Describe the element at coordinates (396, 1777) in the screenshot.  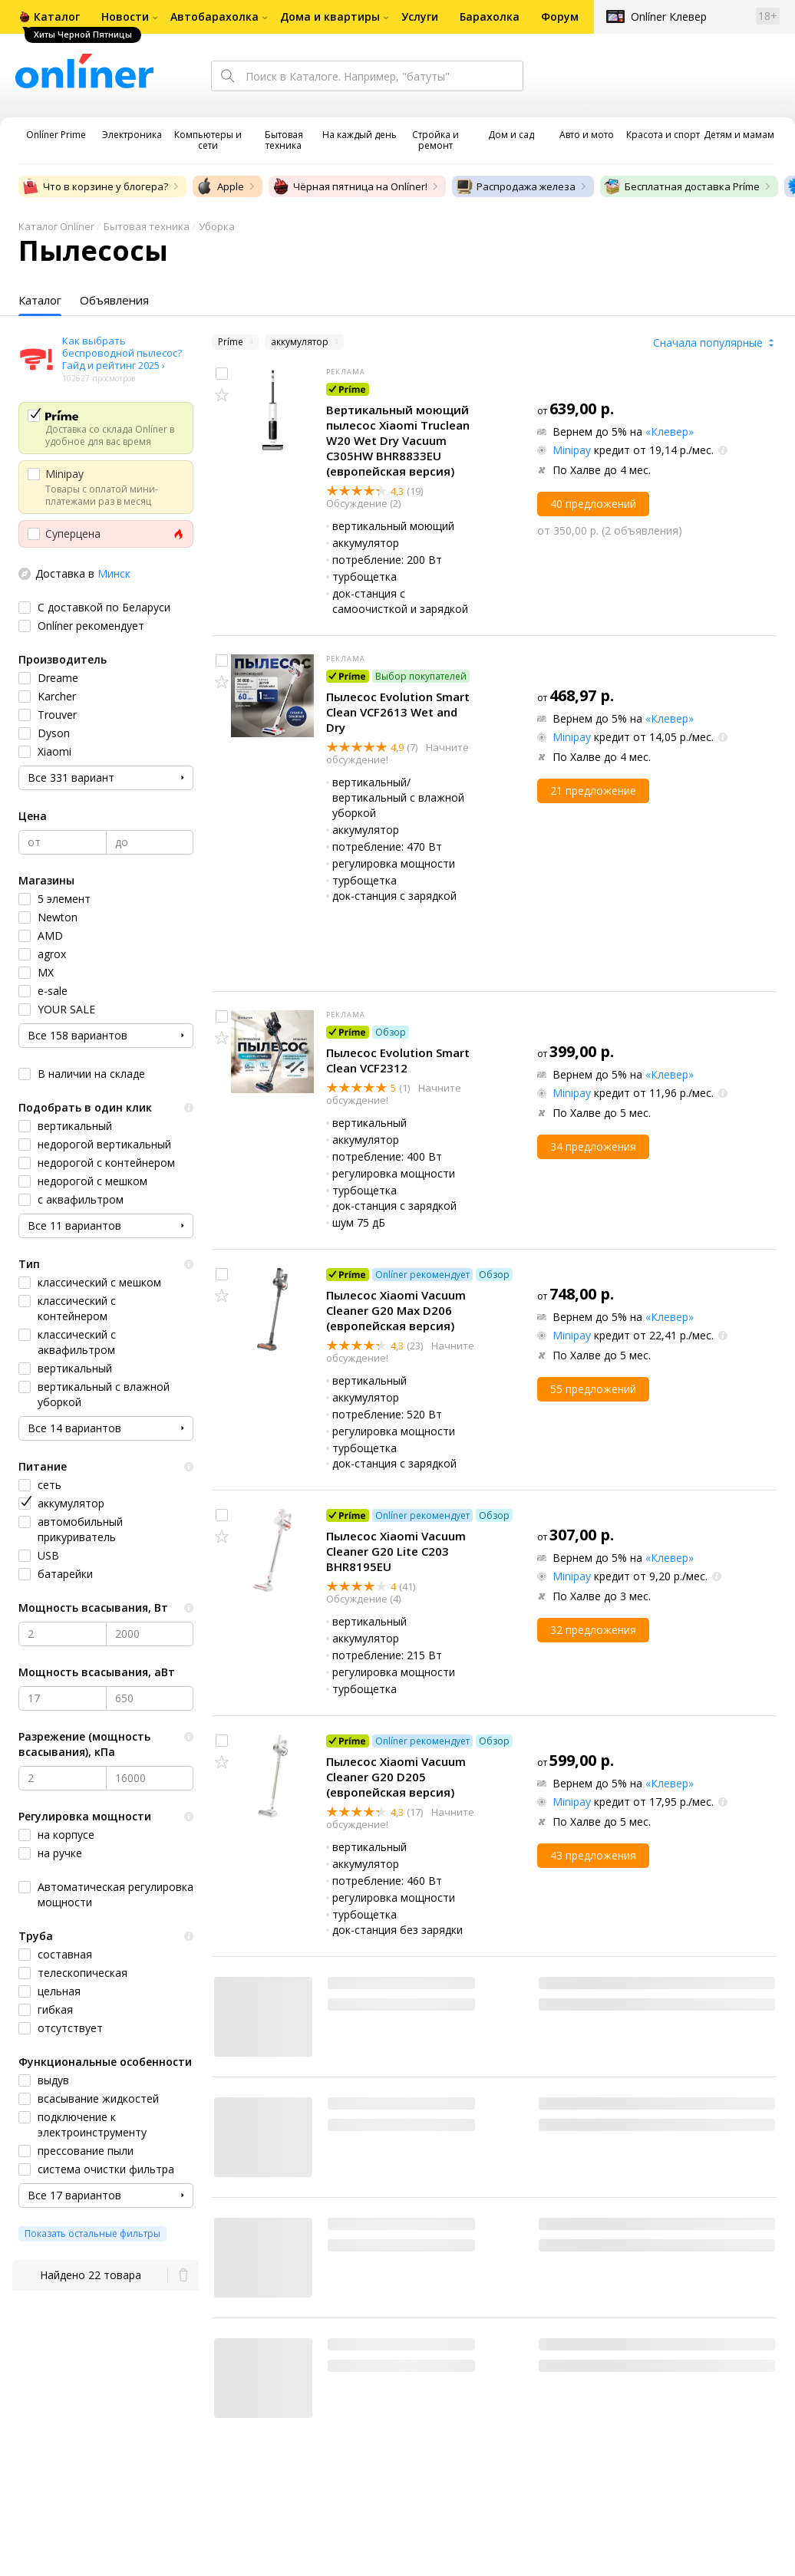
I see `Пылесос Xiaomi Vacuum Cleaner G20 D205 (европейская версия)` at that location.